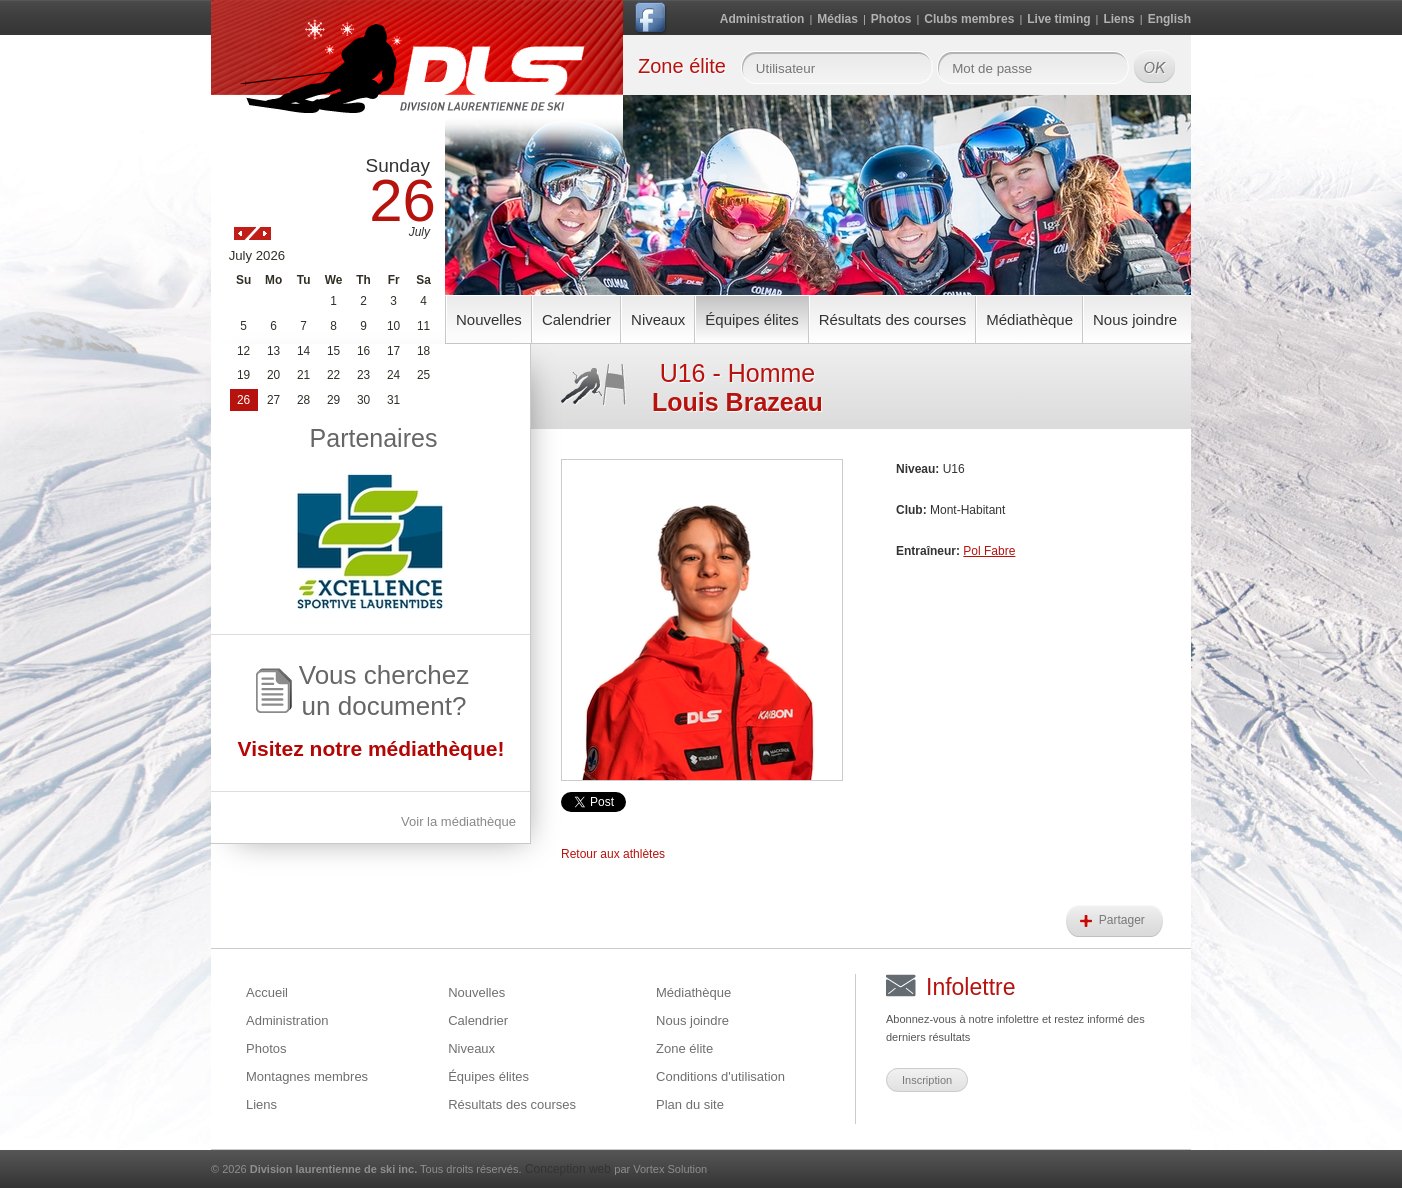  What do you see at coordinates (489, 319) in the screenshot?
I see `Nouvelles` at bounding box center [489, 319].